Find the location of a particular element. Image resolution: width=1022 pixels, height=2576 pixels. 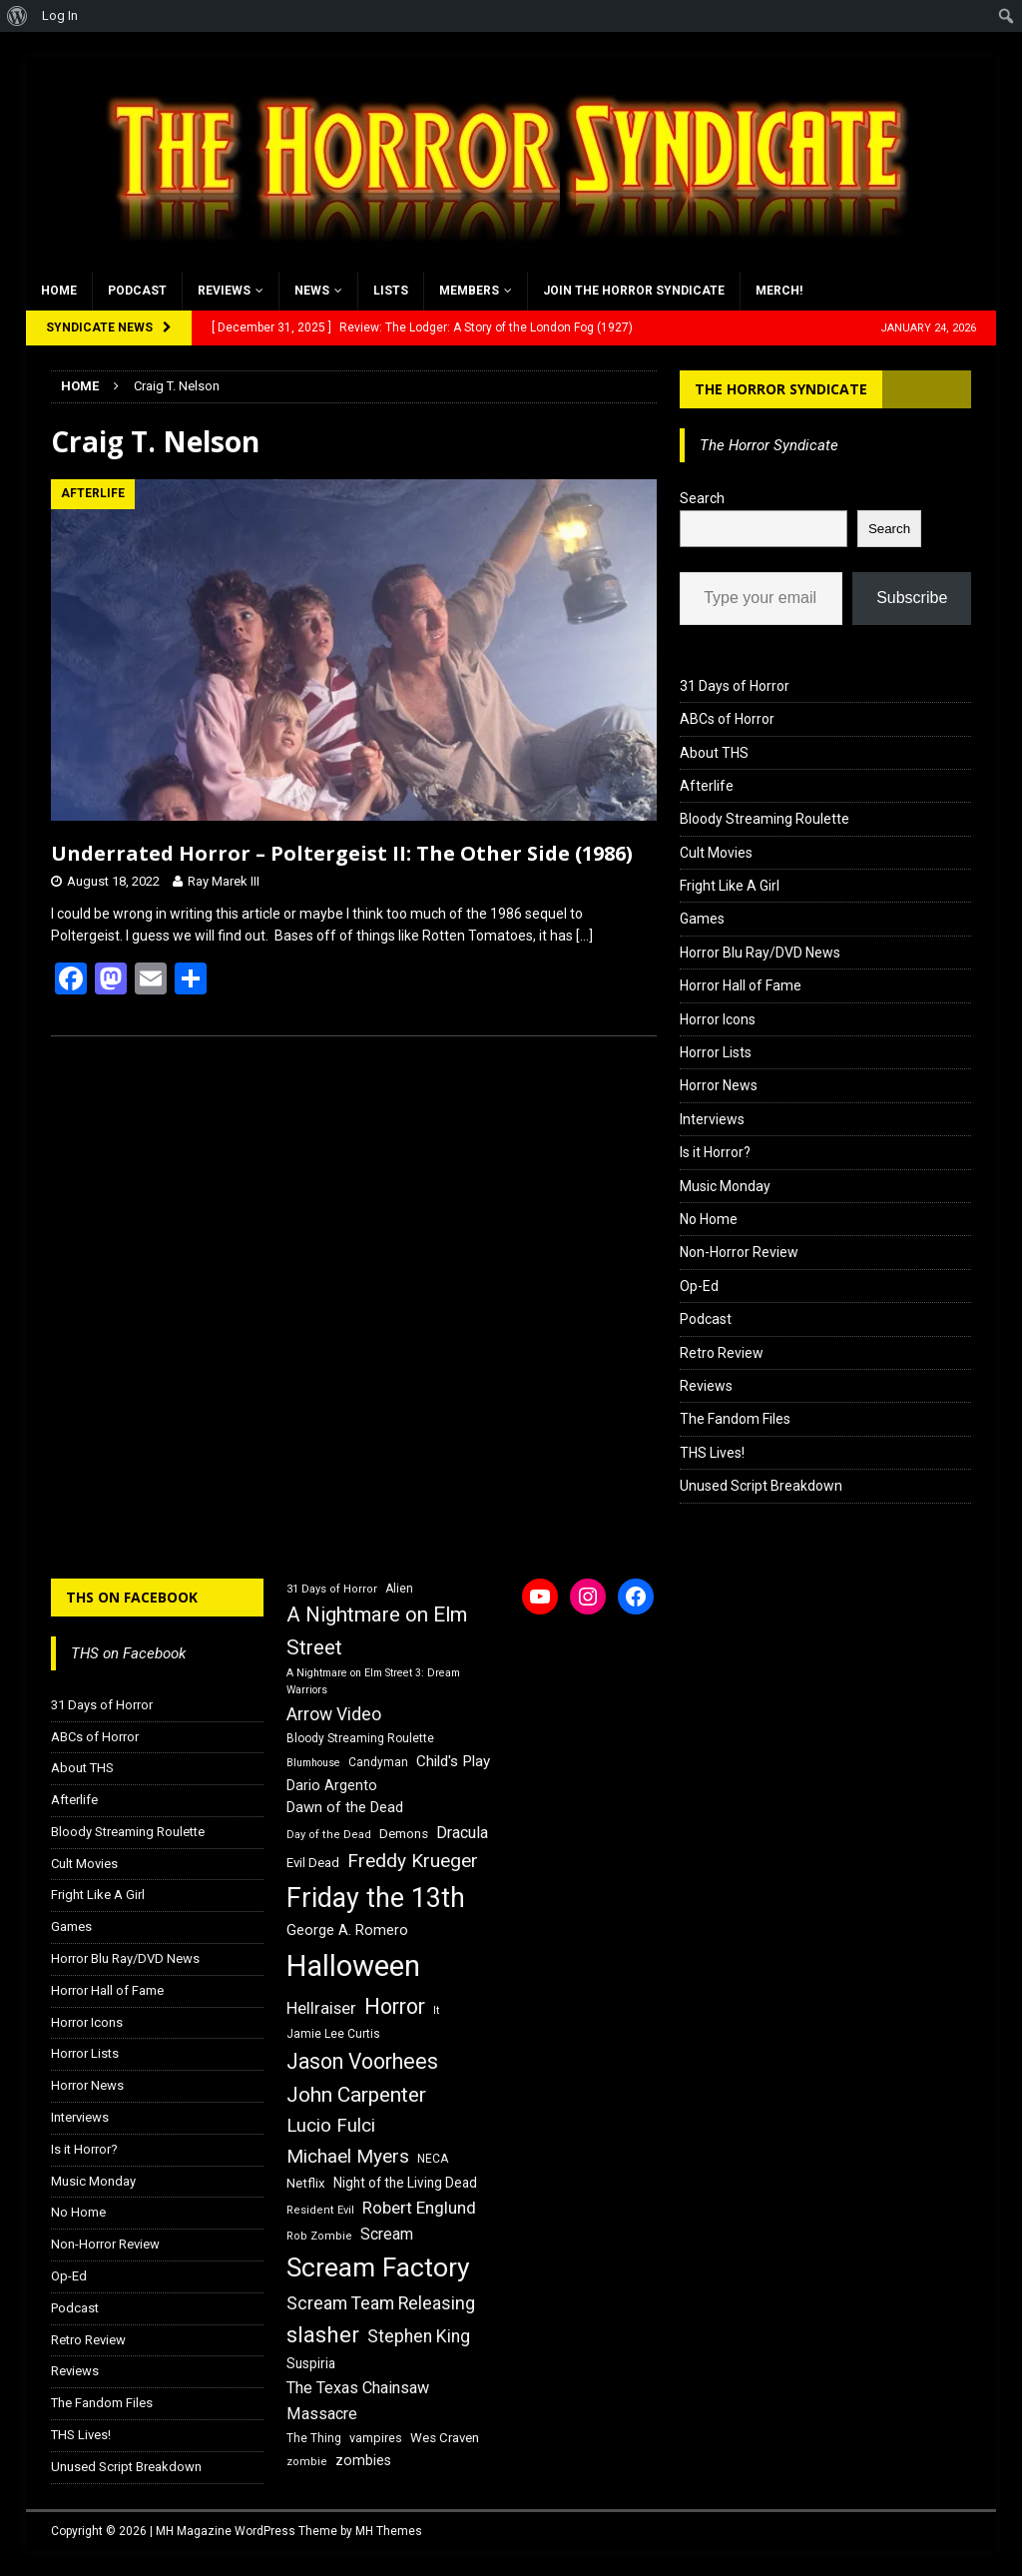

Horror News is located at coordinates (719, 1085).